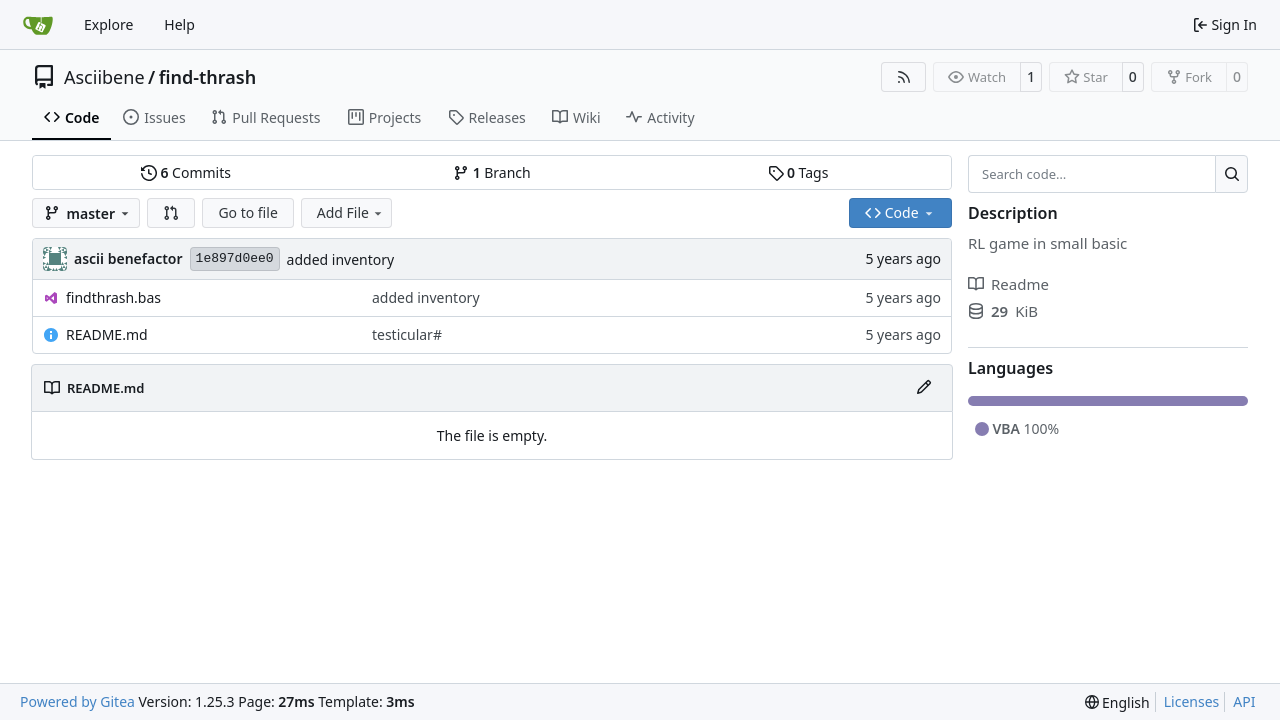  What do you see at coordinates (113, 297) in the screenshot?
I see `findthrash.bas` at bounding box center [113, 297].